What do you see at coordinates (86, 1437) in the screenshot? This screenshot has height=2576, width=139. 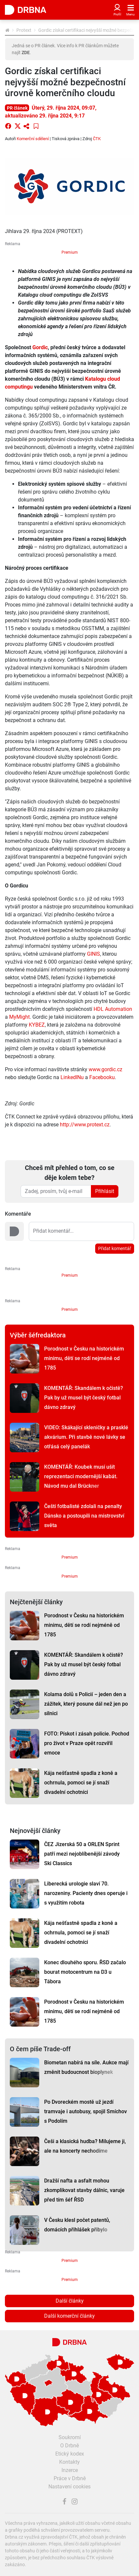 I see `VIDEO: Skákající skleničky a prasklé akvárium. Při stavbě nové lávky se otřásá celý panelák` at bounding box center [86, 1437].